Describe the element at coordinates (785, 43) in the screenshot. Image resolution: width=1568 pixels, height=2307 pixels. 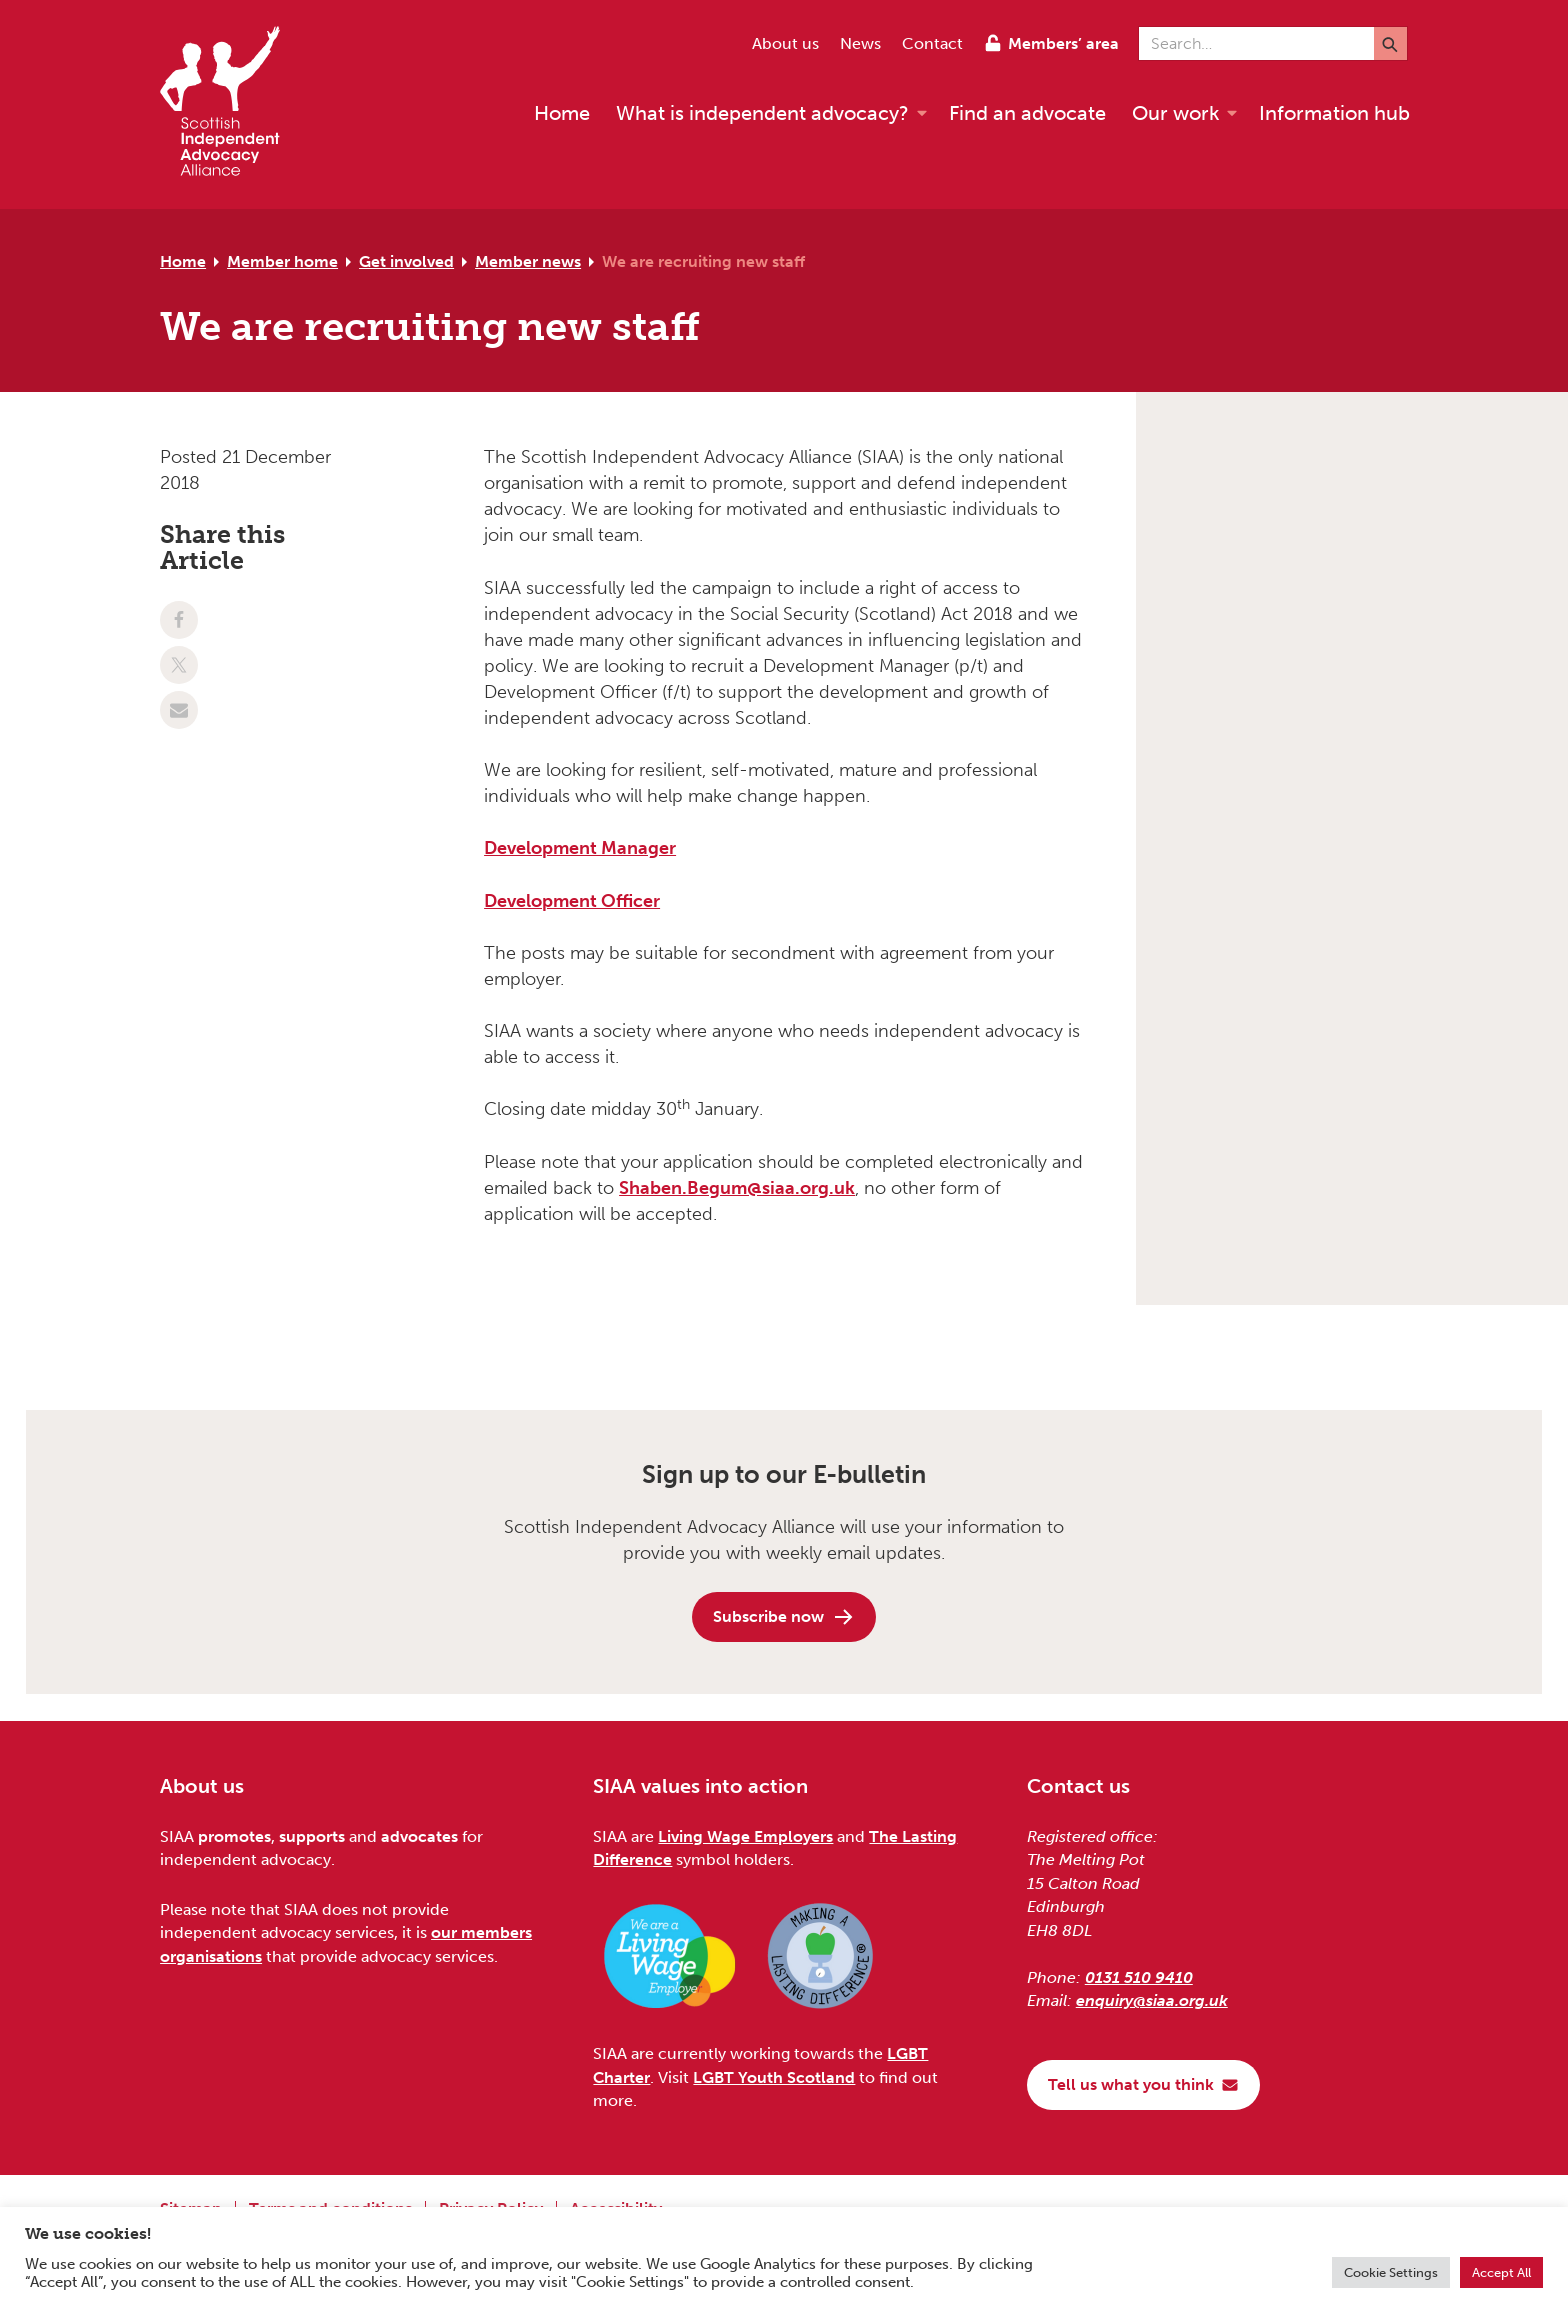
I see `About us` at that location.